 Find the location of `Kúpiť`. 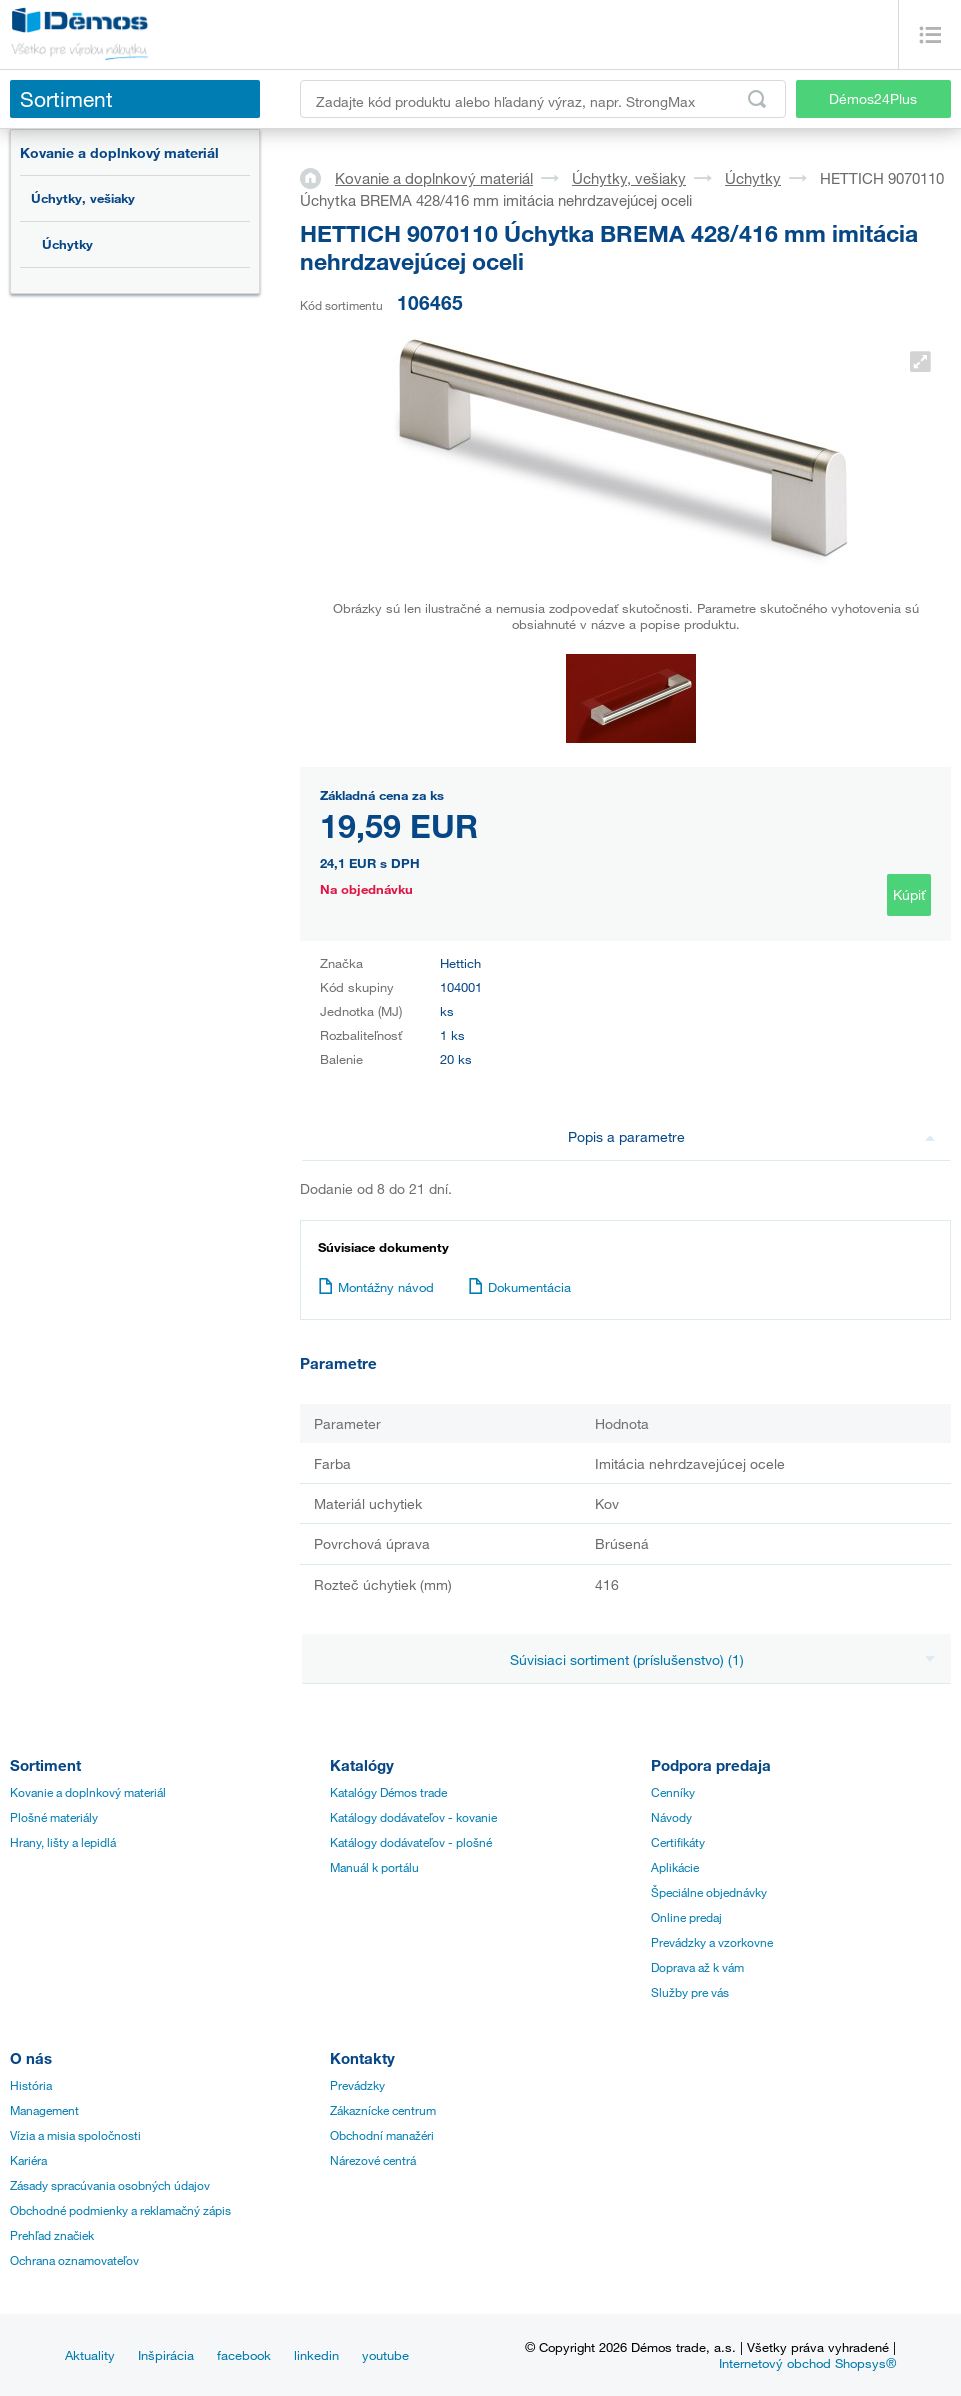

Kúpiť is located at coordinates (909, 894).